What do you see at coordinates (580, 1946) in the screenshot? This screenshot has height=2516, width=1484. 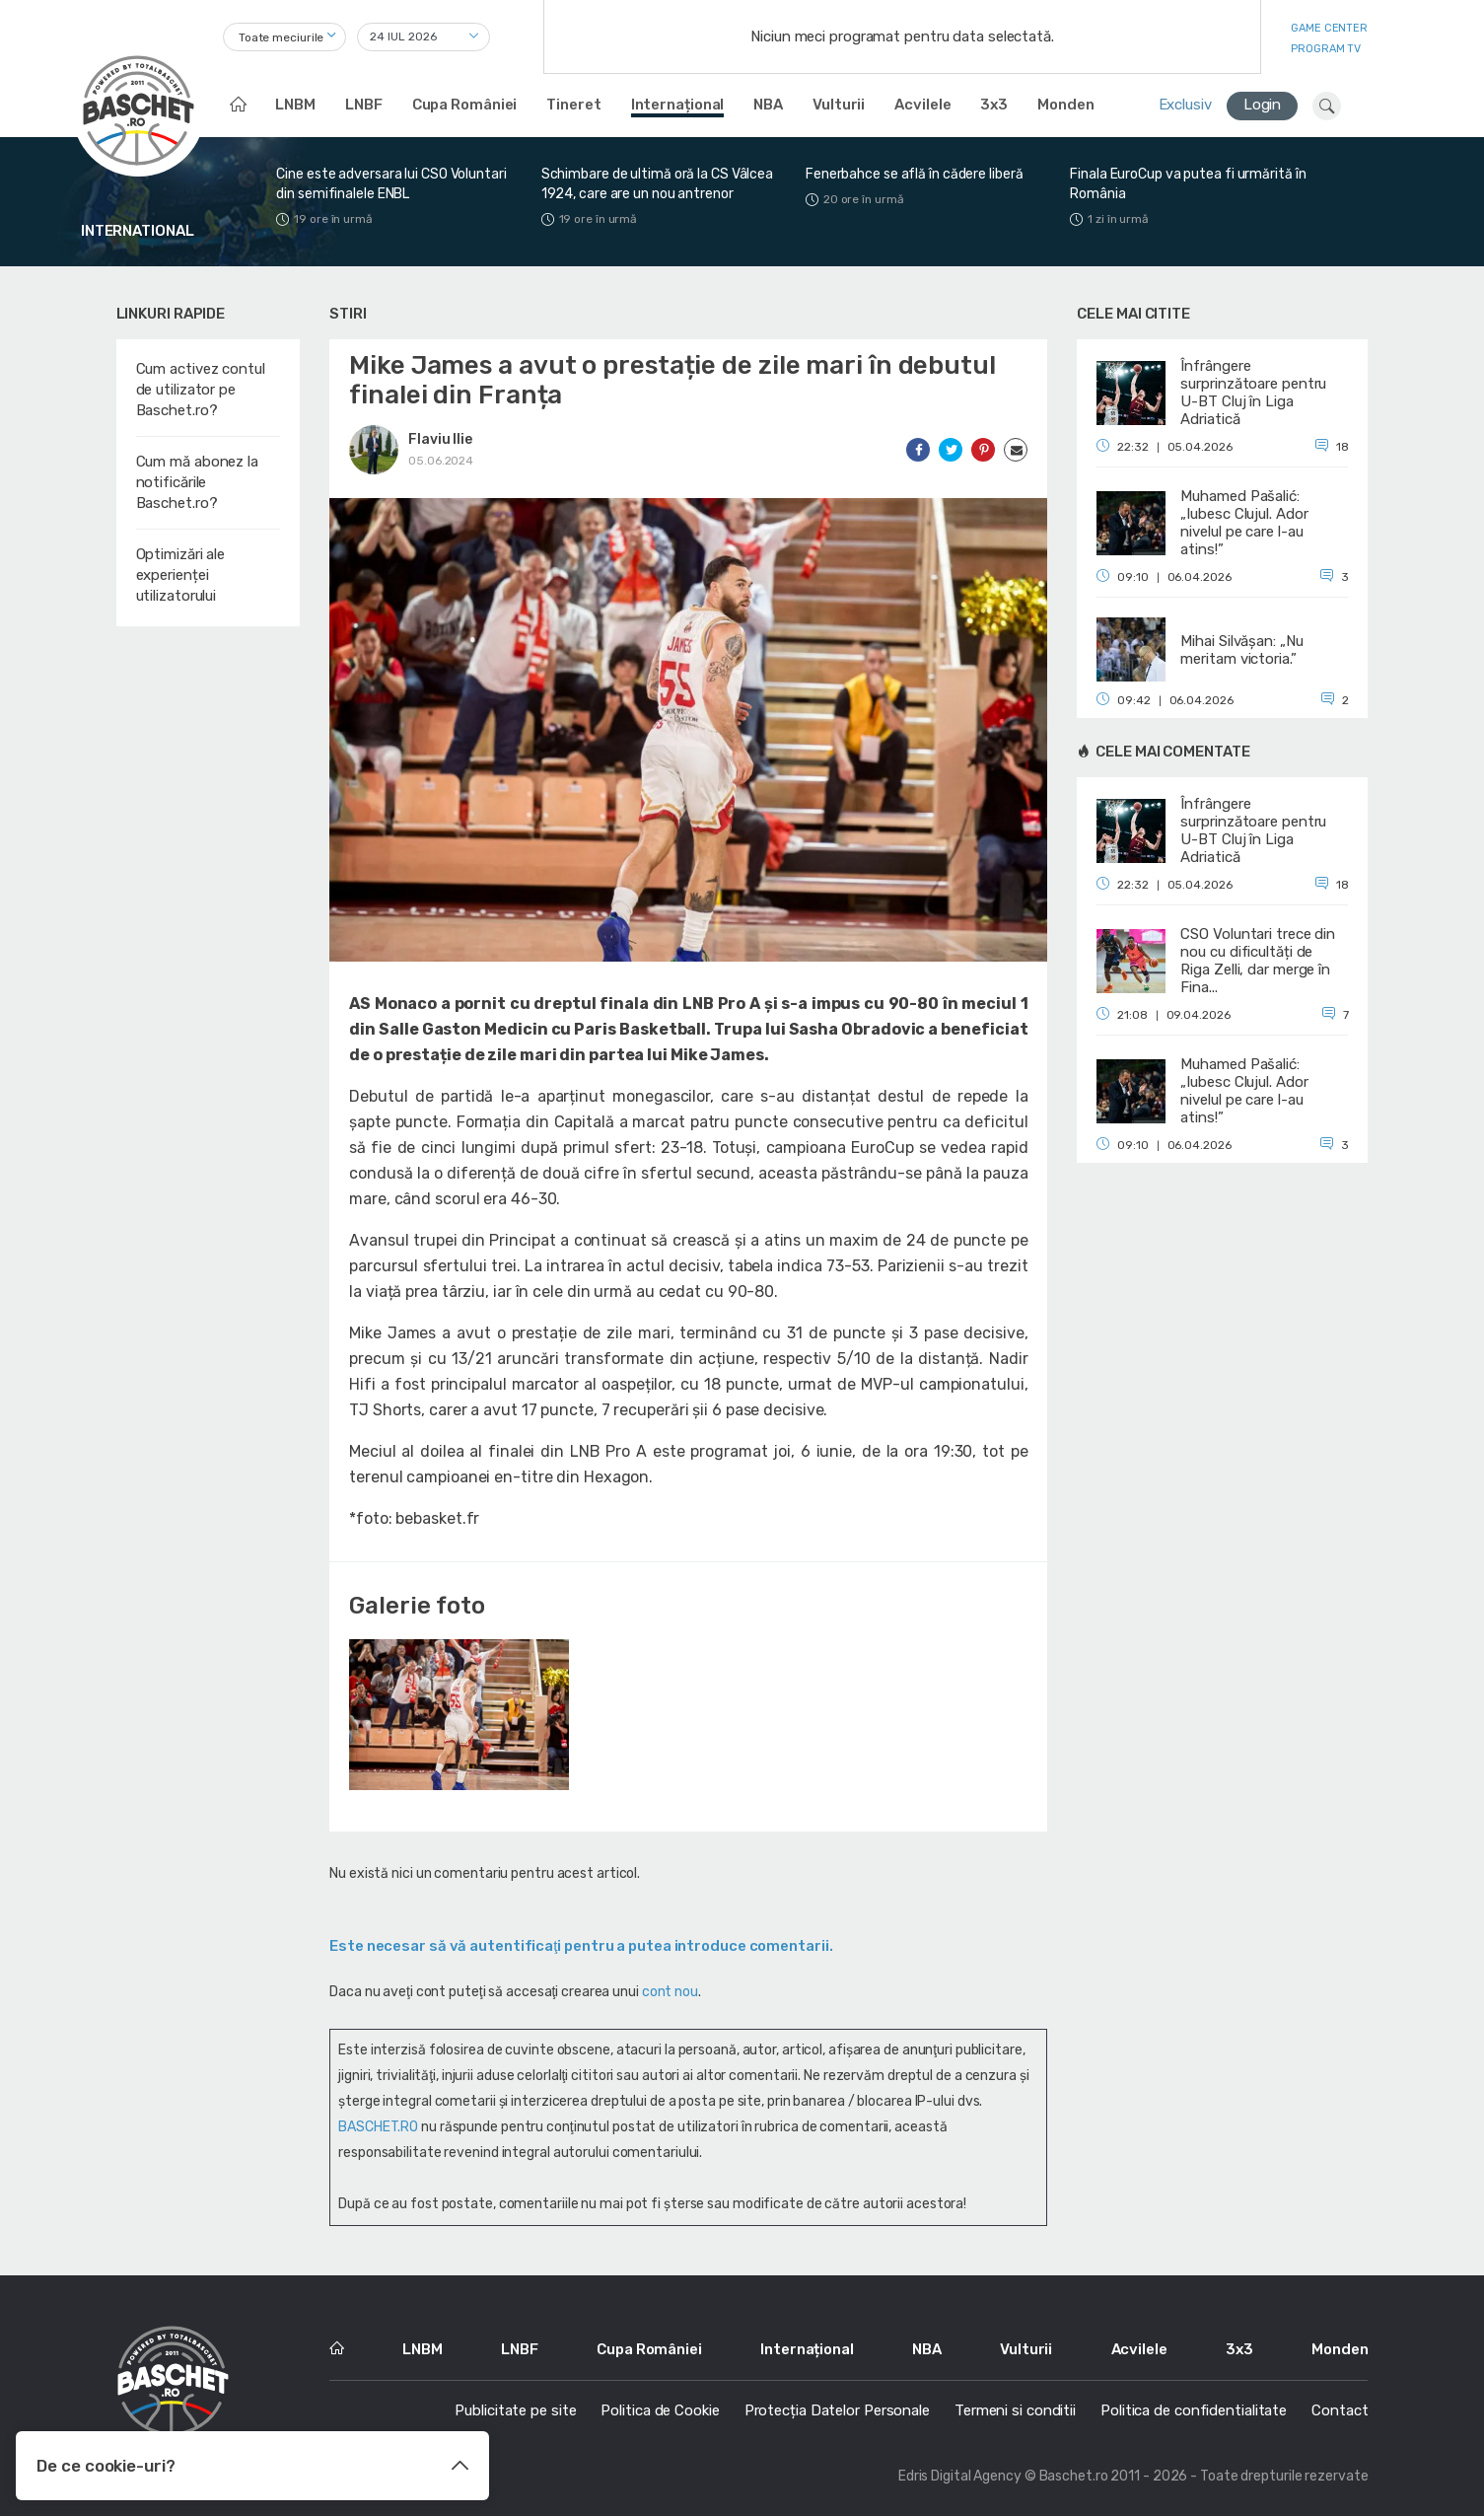 I see `Este necesar să vă autentificaţi pentru a putea introduce comentarii.` at bounding box center [580, 1946].